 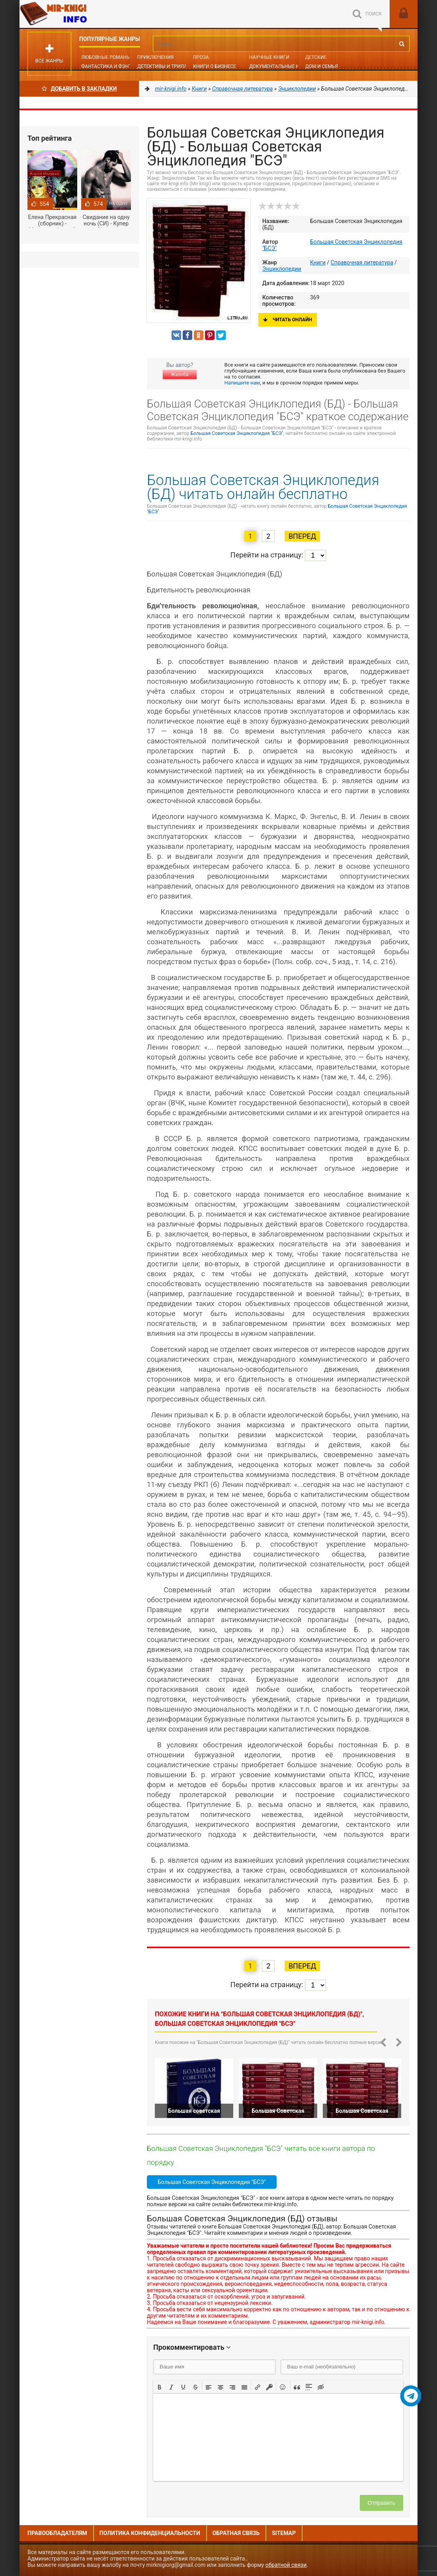 What do you see at coordinates (284, 2533) in the screenshot?
I see `Sitemap` at bounding box center [284, 2533].